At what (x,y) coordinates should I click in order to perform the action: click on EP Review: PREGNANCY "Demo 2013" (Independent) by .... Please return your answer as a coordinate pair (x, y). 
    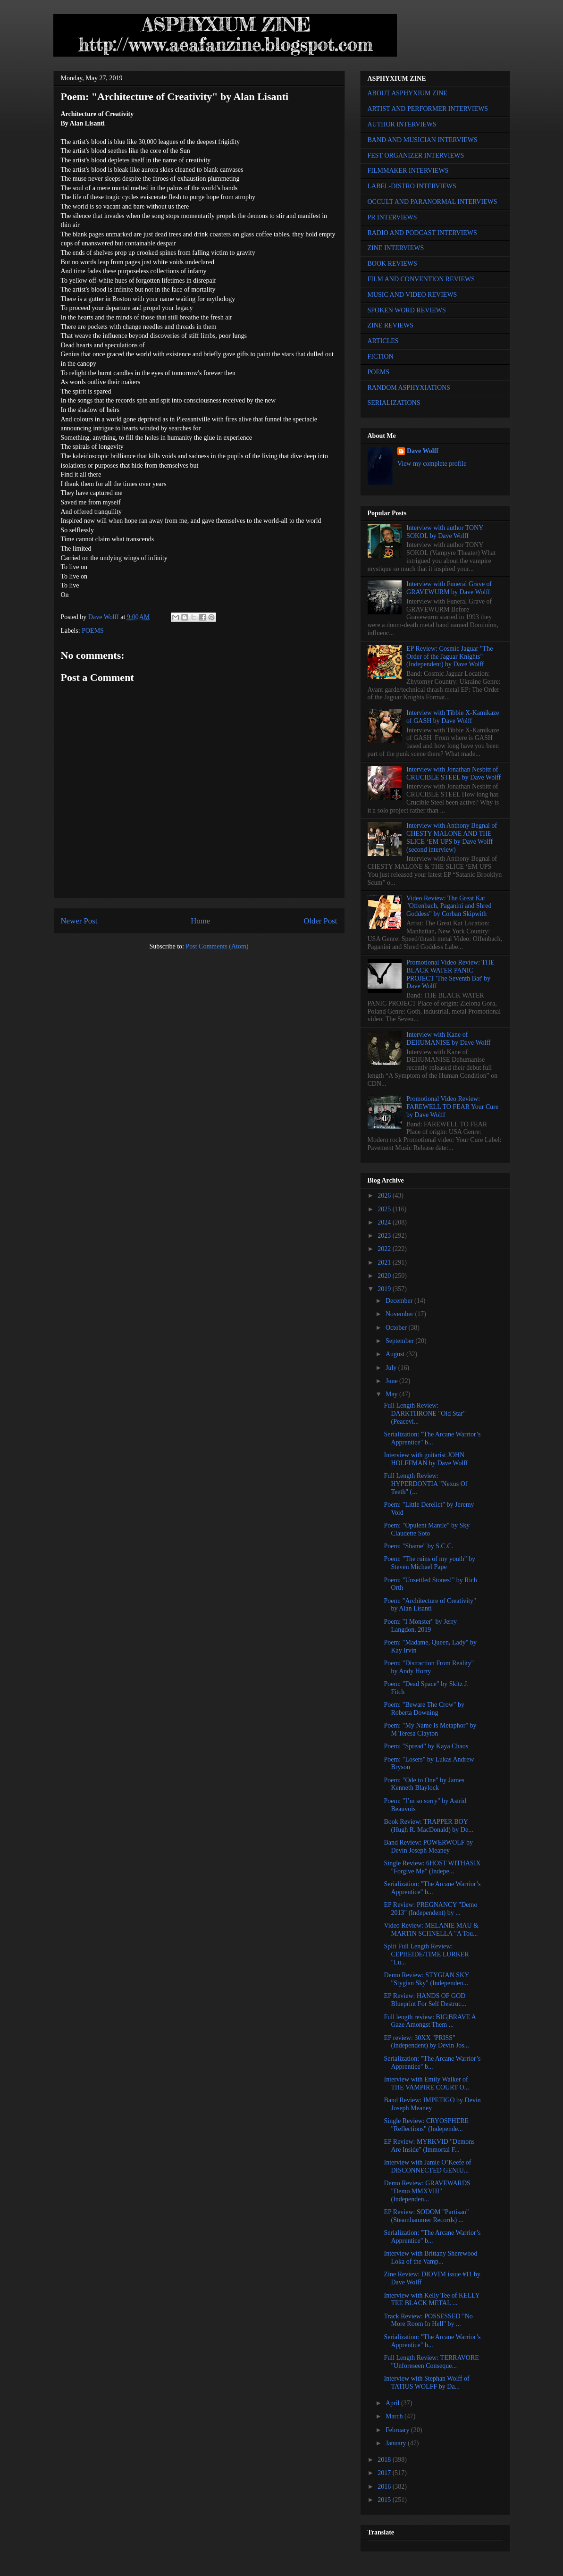
    Looking at the image, I should click on (430, 1908).